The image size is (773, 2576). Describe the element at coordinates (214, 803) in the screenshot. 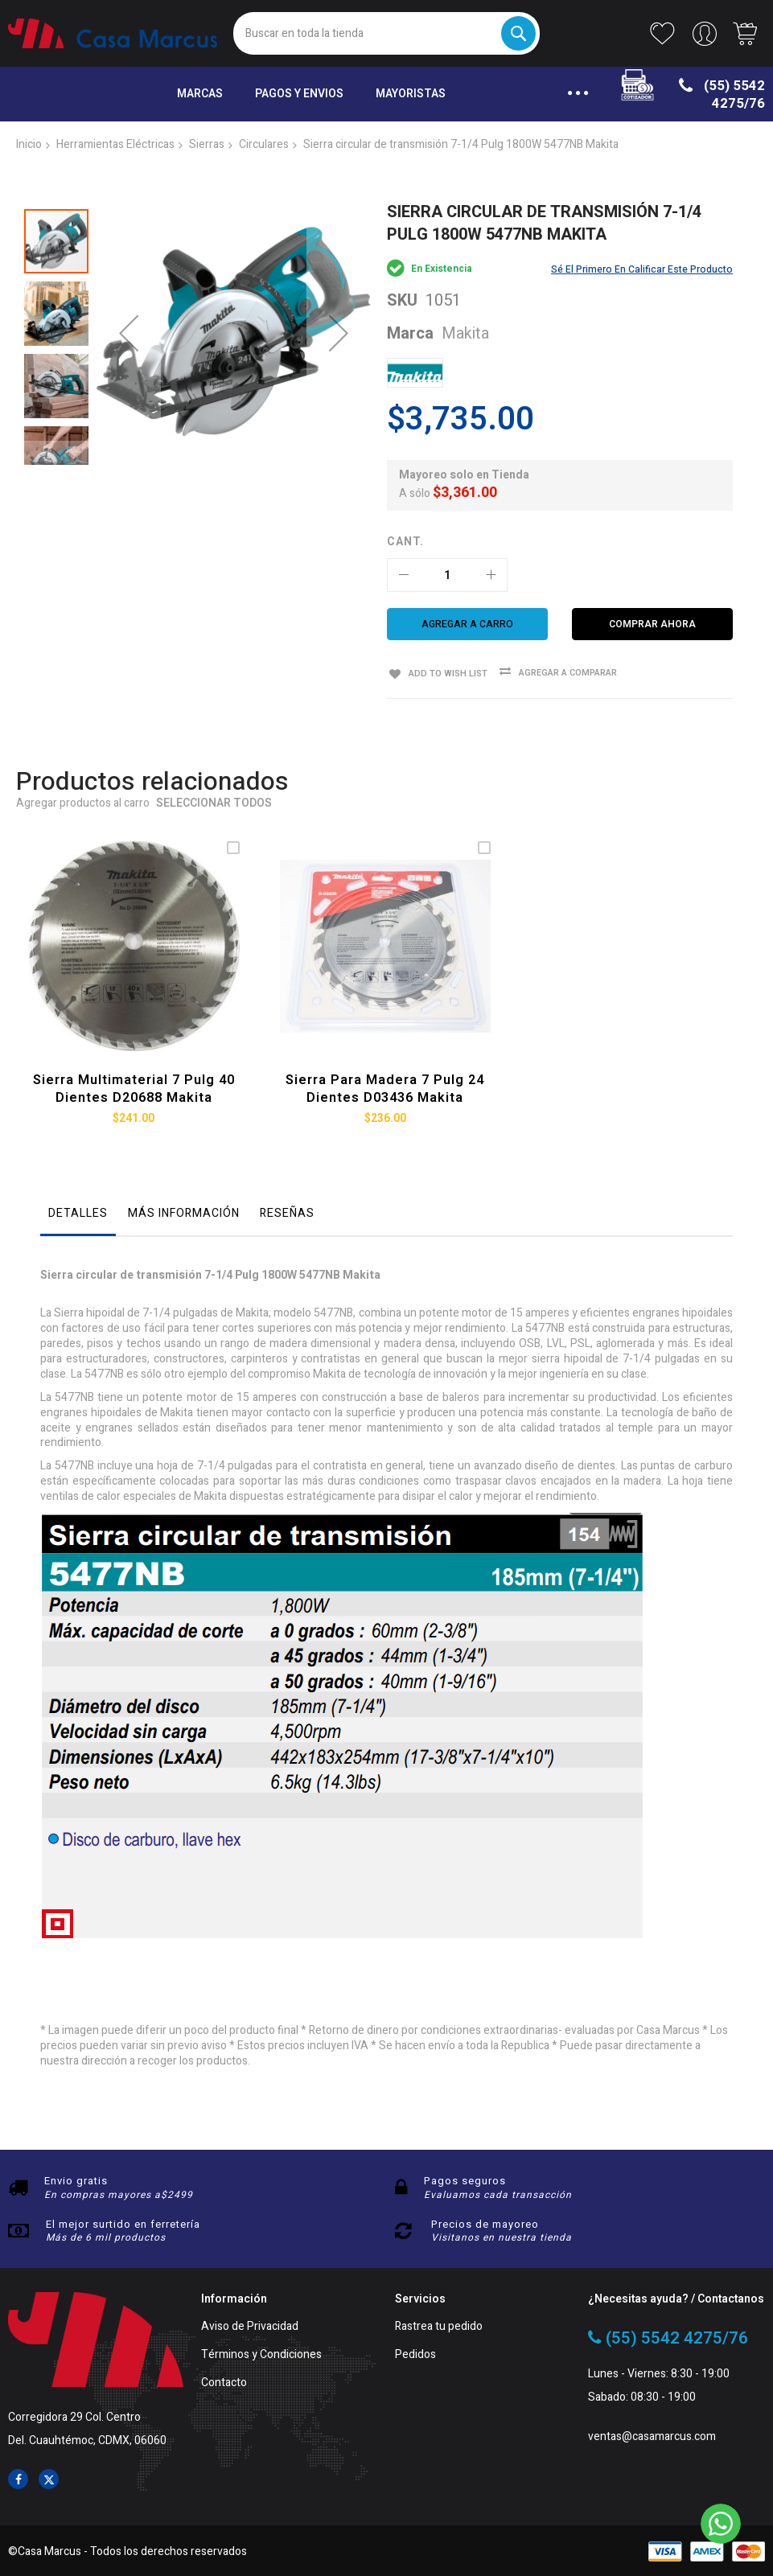

I see `Seleccionar todos [select-all-related]` at that location.